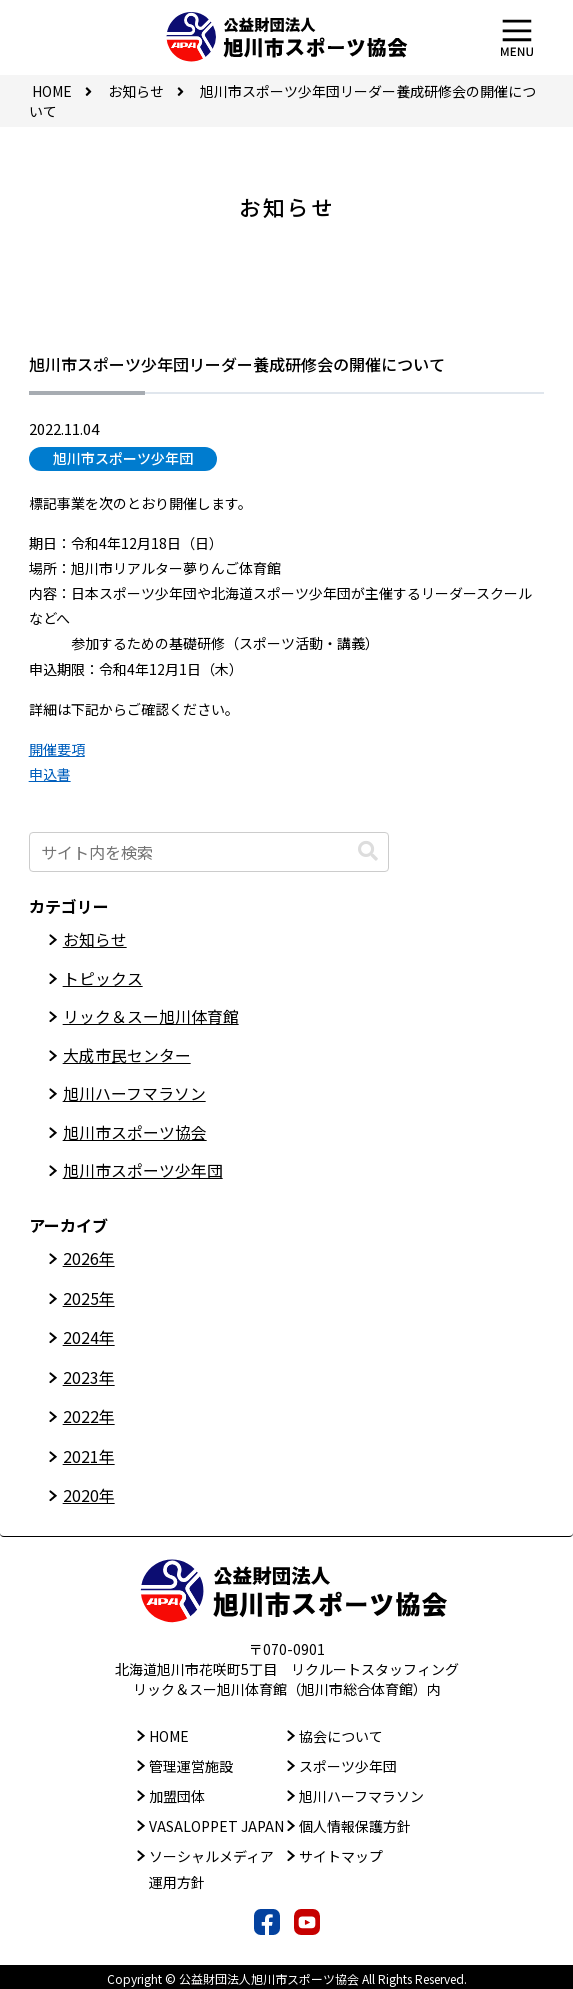  What do you see at coordinates (123, 458) in the screenshot?
I see `旭川市スポーツ少年団` at bounding box center [123, 458].